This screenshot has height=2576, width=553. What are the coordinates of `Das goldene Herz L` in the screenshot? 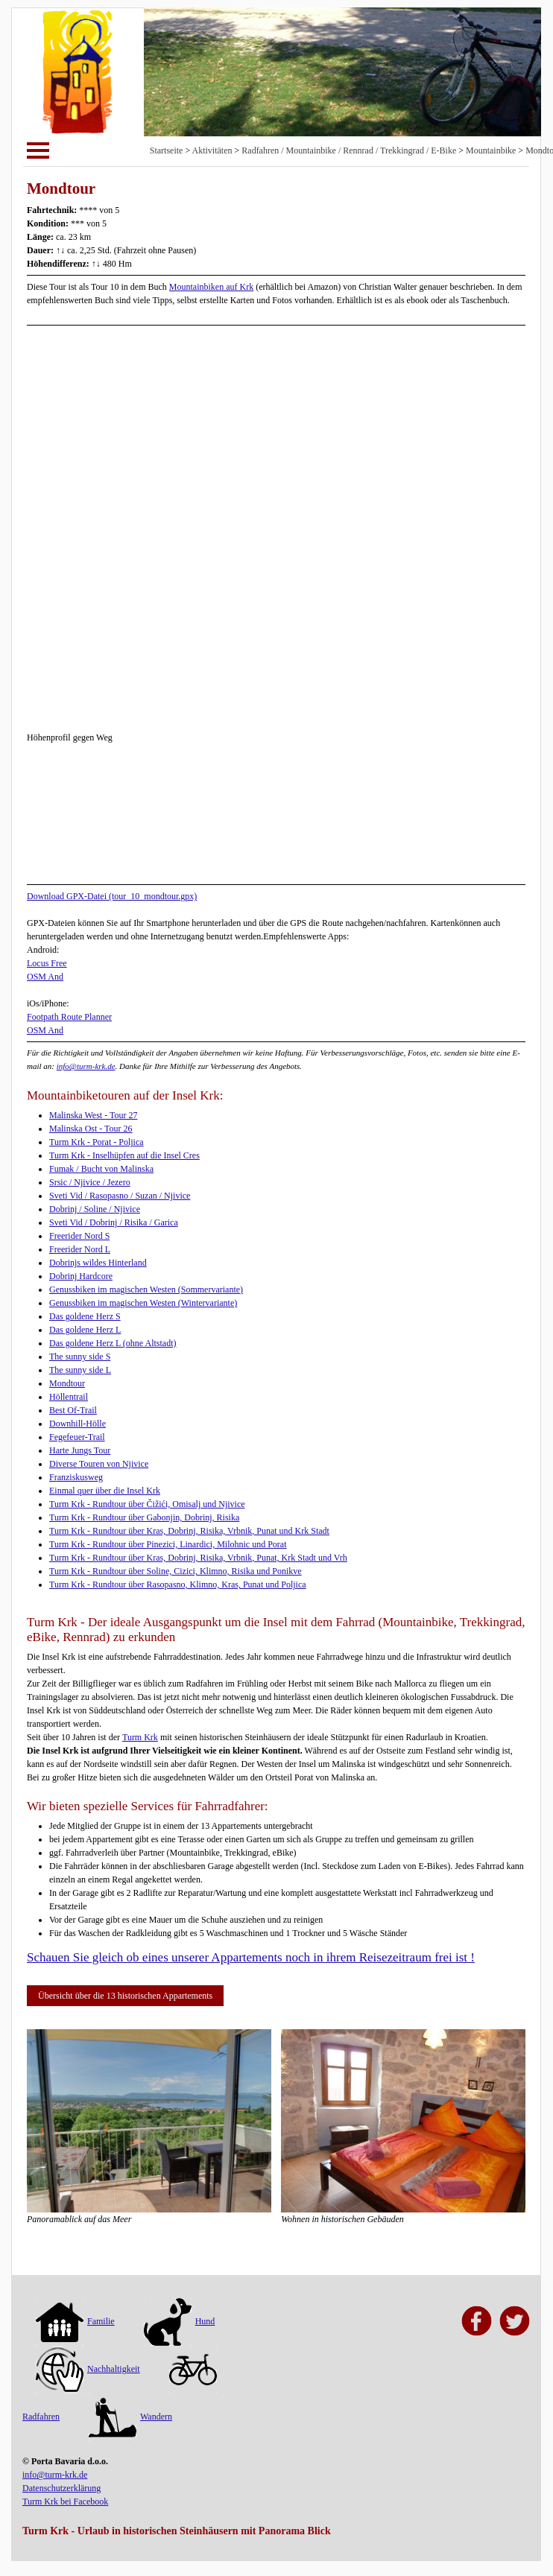 It's located at (85, 1330).